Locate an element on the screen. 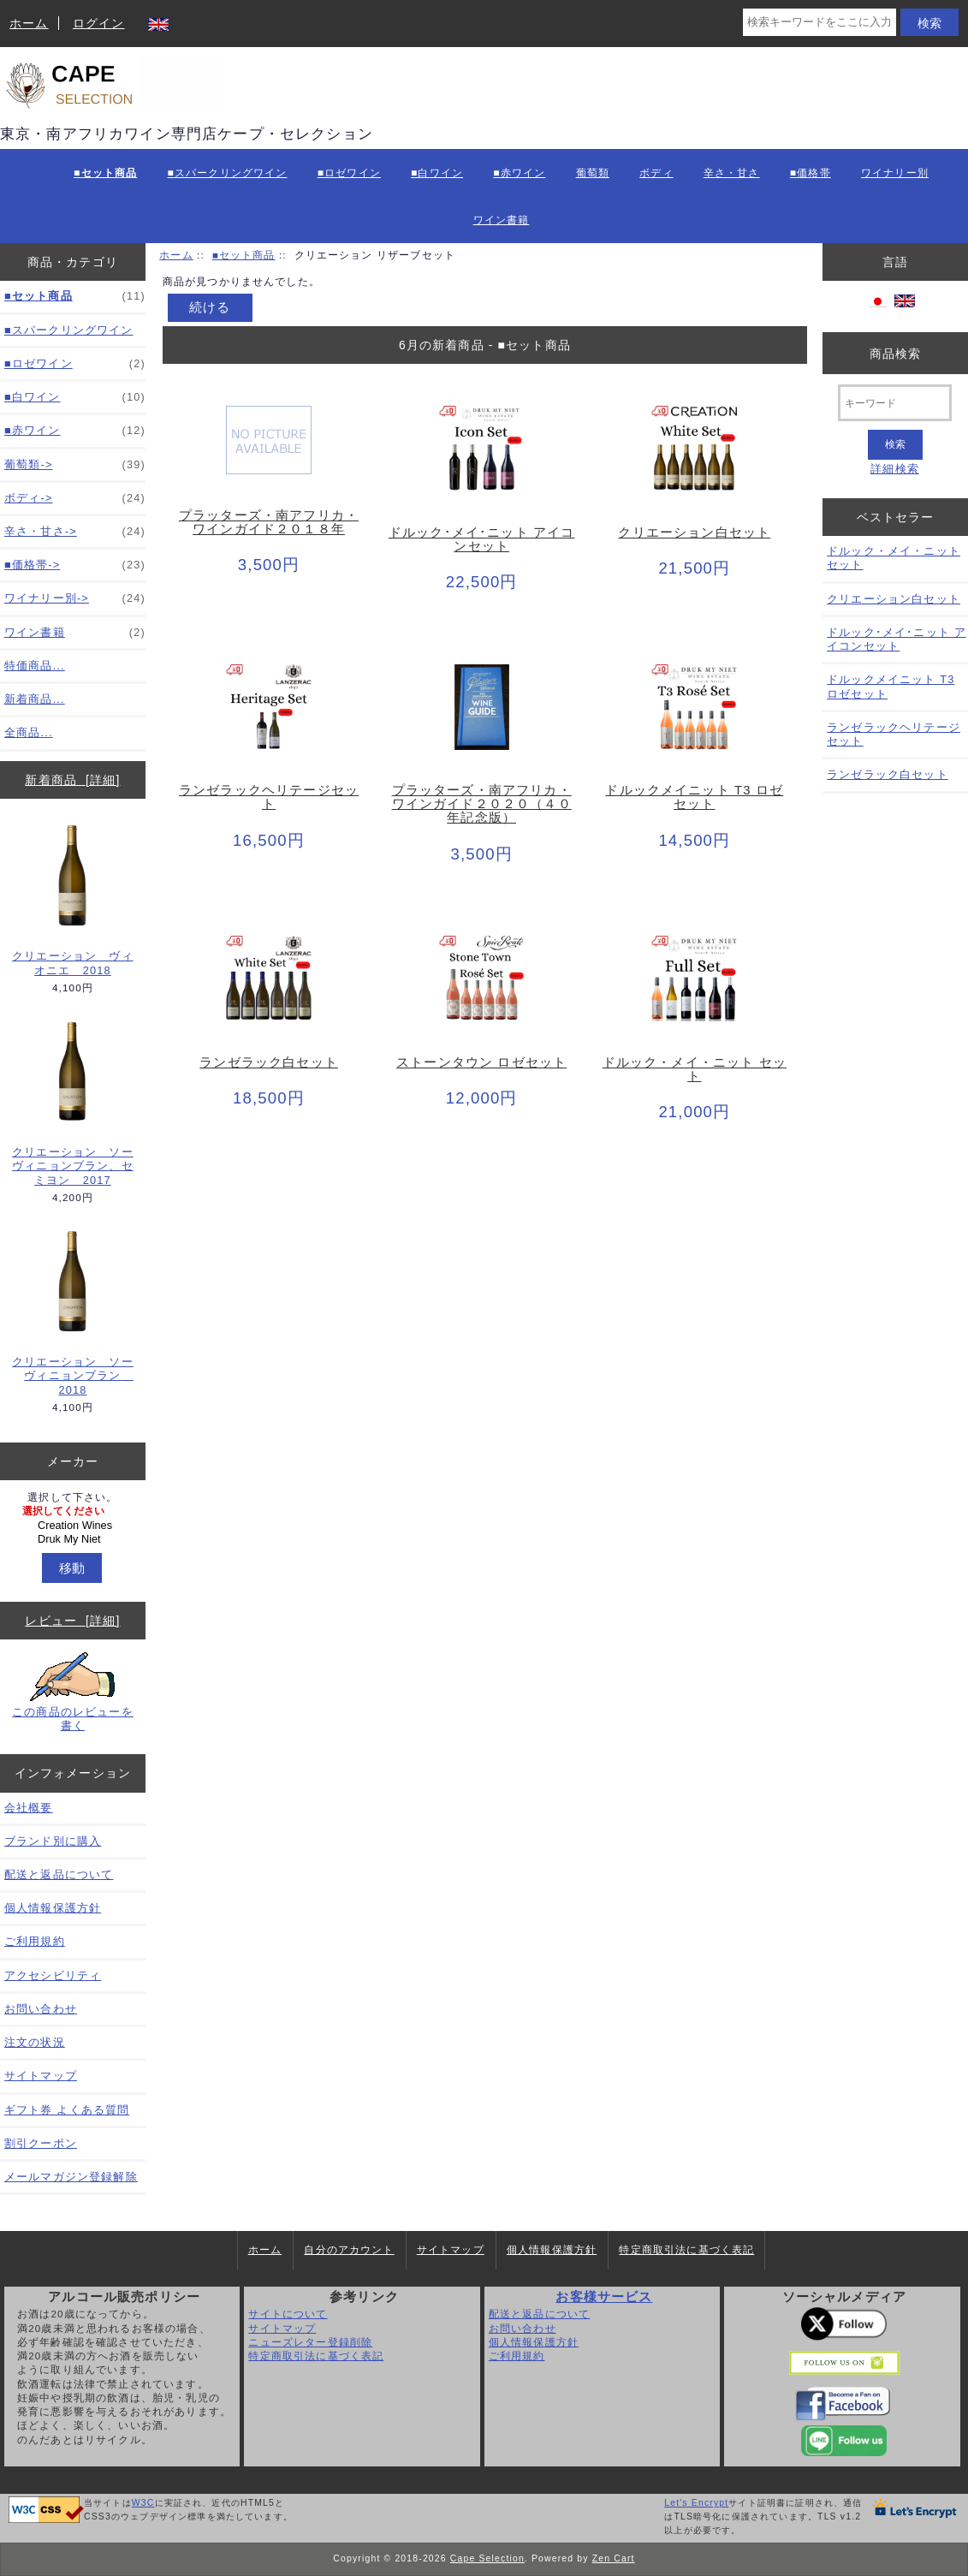 The height and width of the screenshot is (2576, 968). ホーム is located at coordinates (28, 23).